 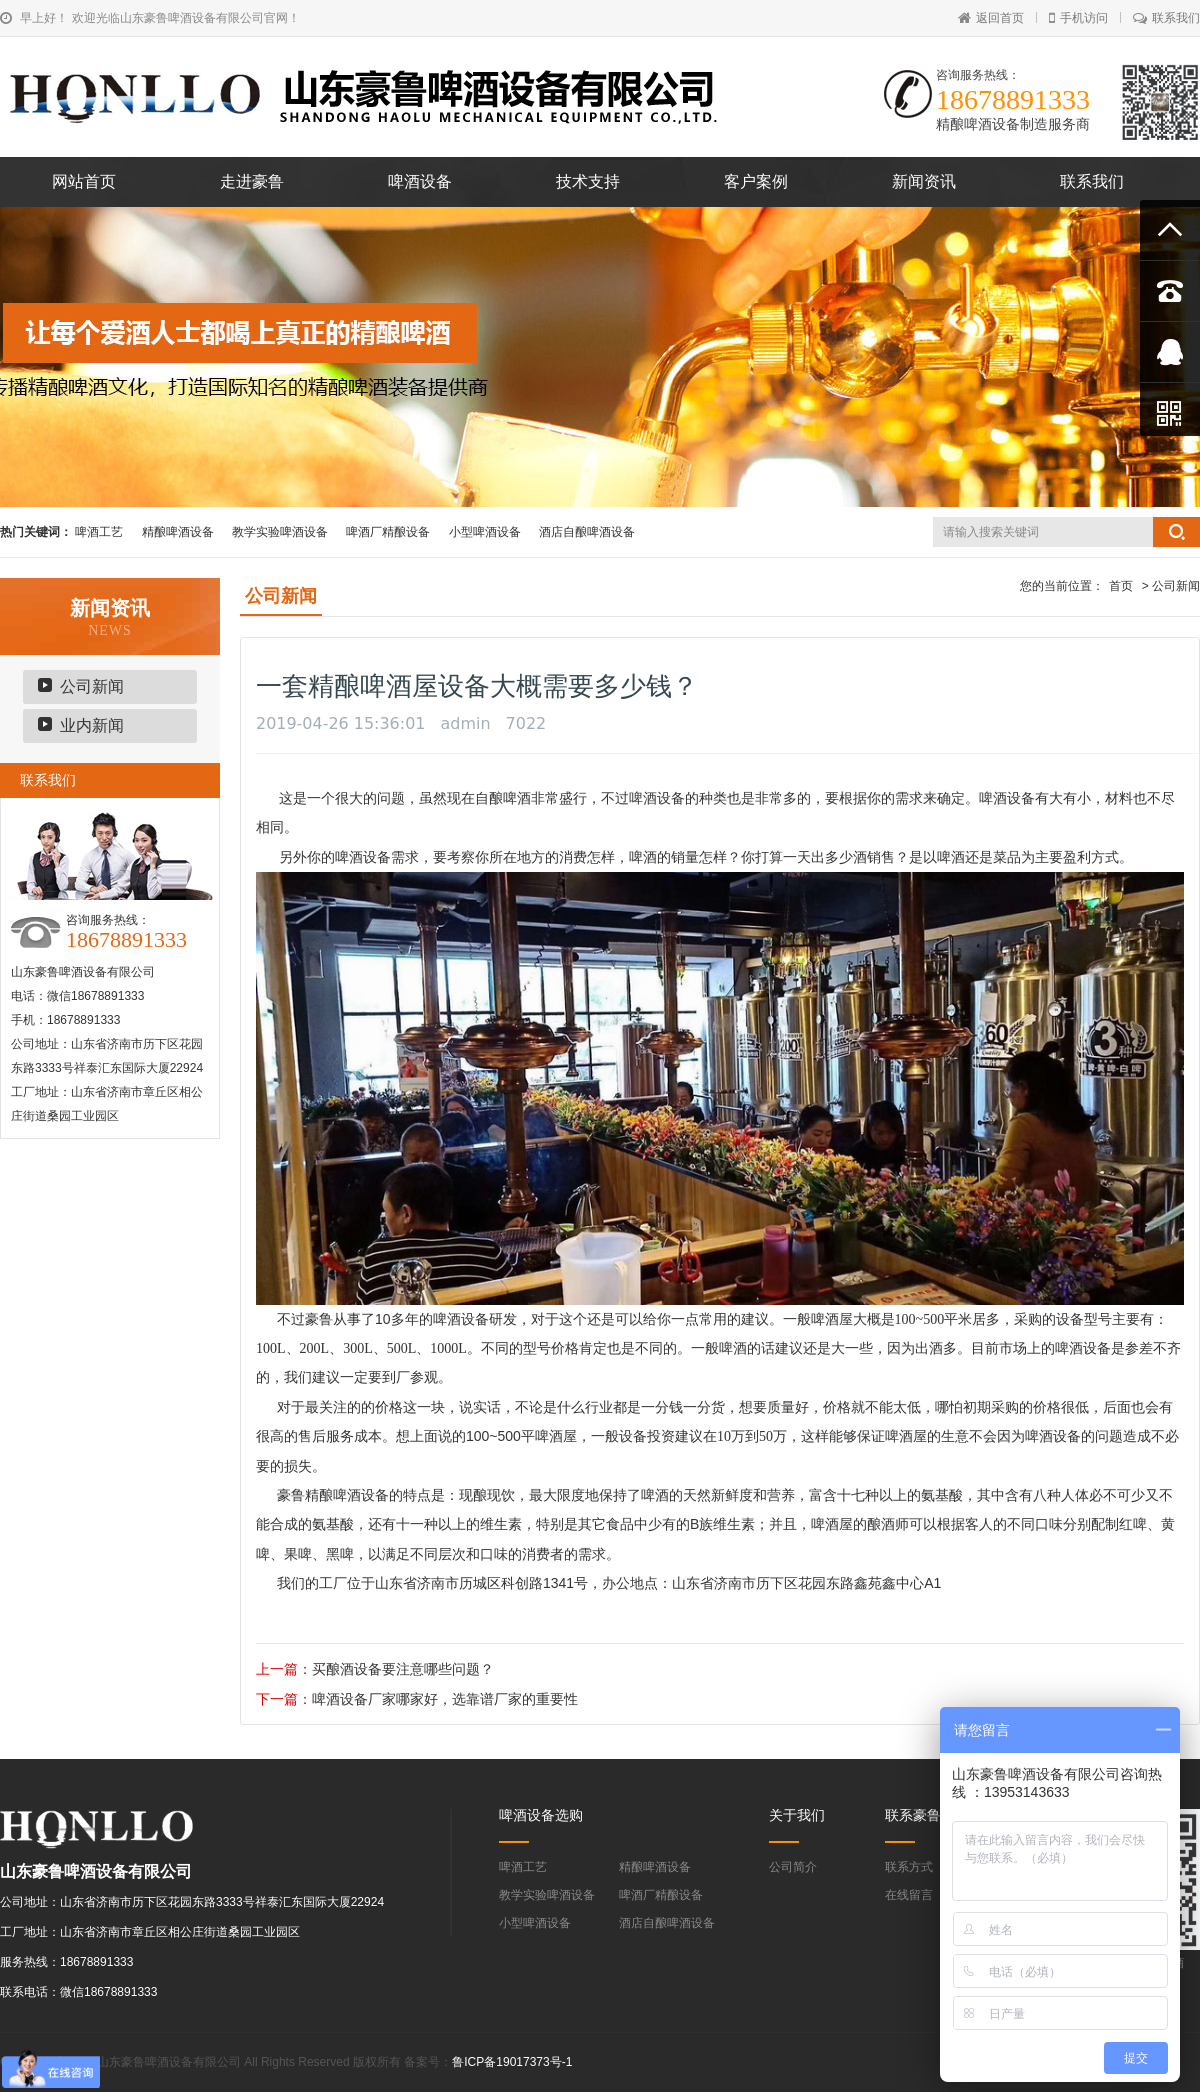 What do you see at coordinates (420, 181) in the screenshot?
I see `啤酒设备` at bounding box center [420, 181].